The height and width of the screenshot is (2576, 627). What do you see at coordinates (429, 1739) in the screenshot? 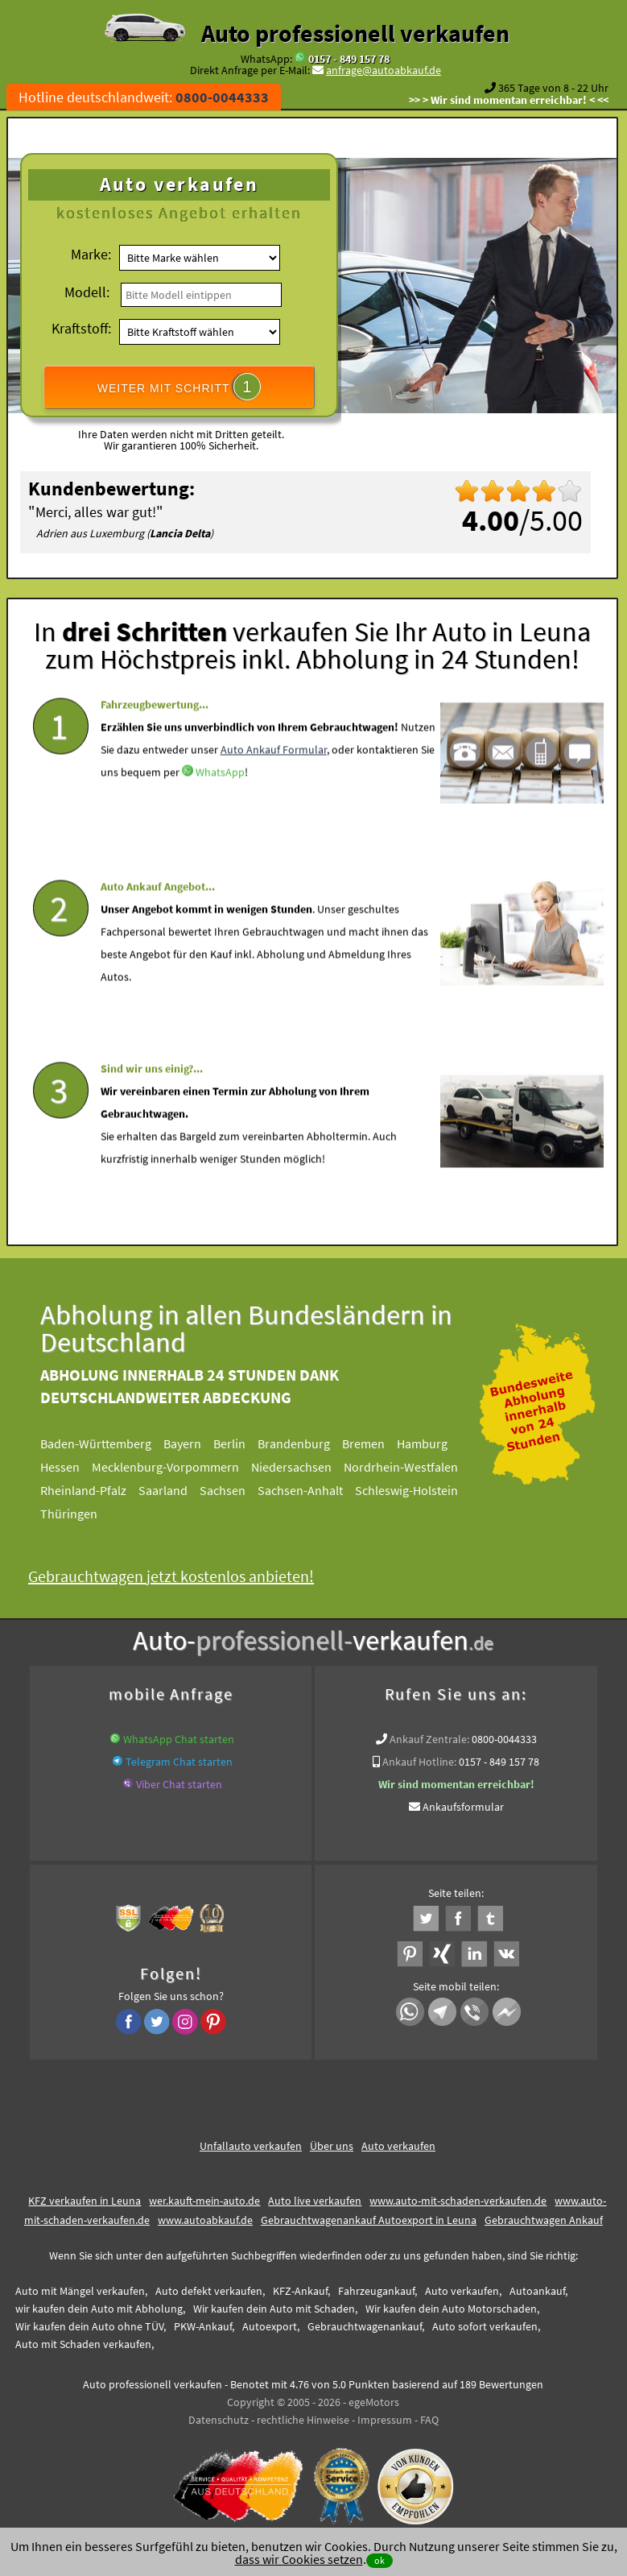
I see `Ankauf Zentrale:` at bounding box center [429, 1739].